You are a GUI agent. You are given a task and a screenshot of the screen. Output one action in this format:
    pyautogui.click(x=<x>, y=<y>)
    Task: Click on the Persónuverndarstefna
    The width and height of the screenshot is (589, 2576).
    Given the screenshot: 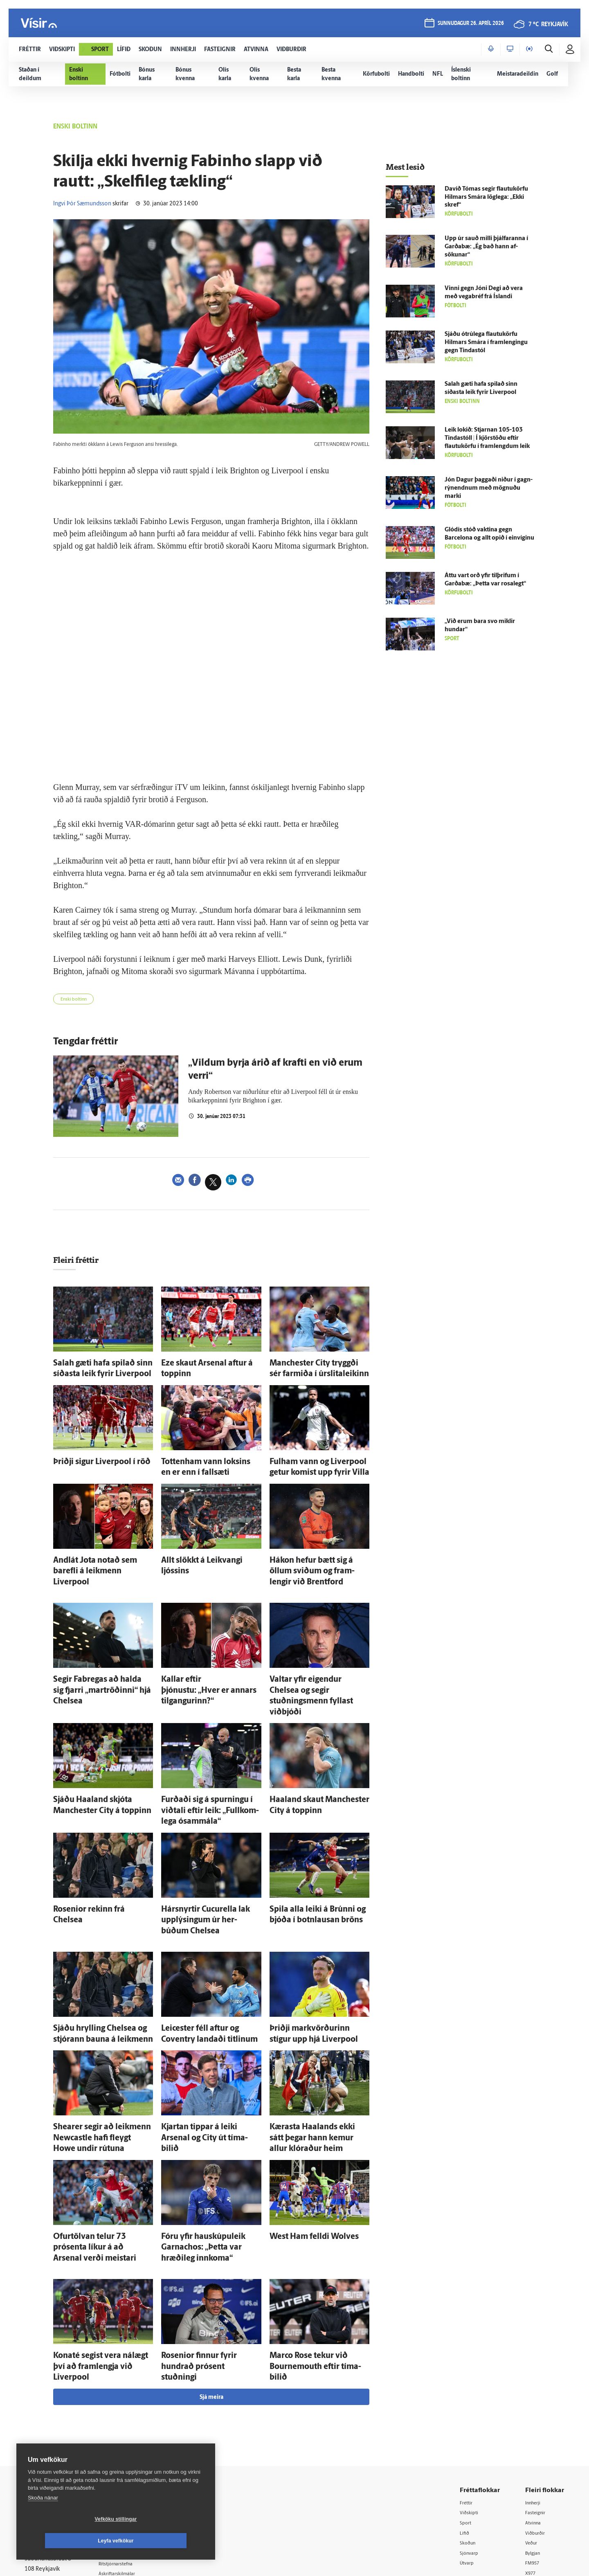 What is the action you would take?
    pyautogui.click(x=53, y=2429)
    